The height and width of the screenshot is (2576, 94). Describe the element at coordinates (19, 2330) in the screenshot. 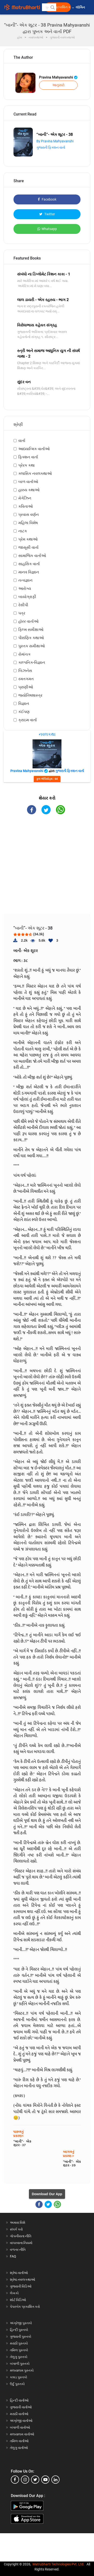

I see `હિન્દી પુસ્તકો` at that location.